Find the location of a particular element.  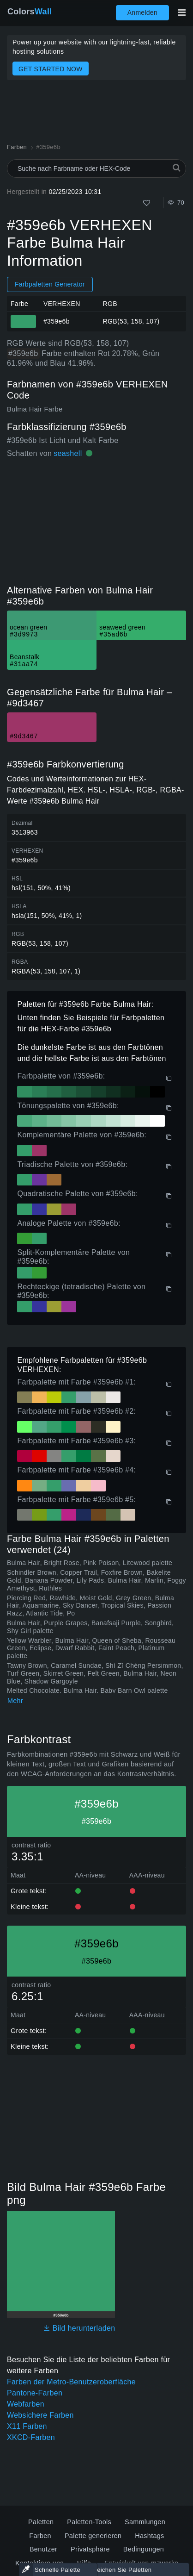

Anmelden is located at coordinates (142, 12).